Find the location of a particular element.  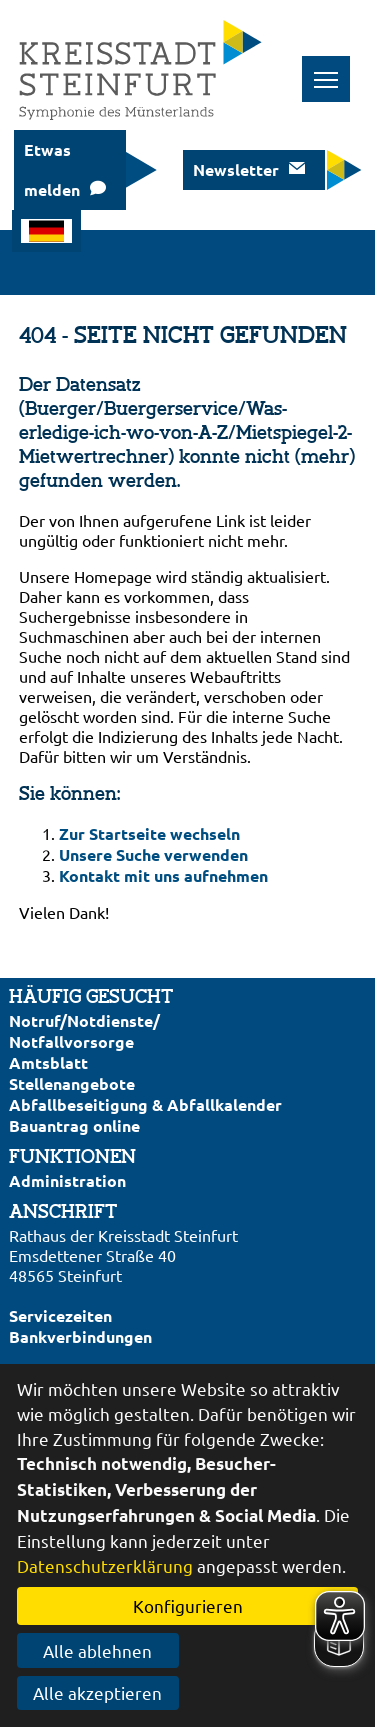

Bankverbindungen is located at coordinates (80, 1336).